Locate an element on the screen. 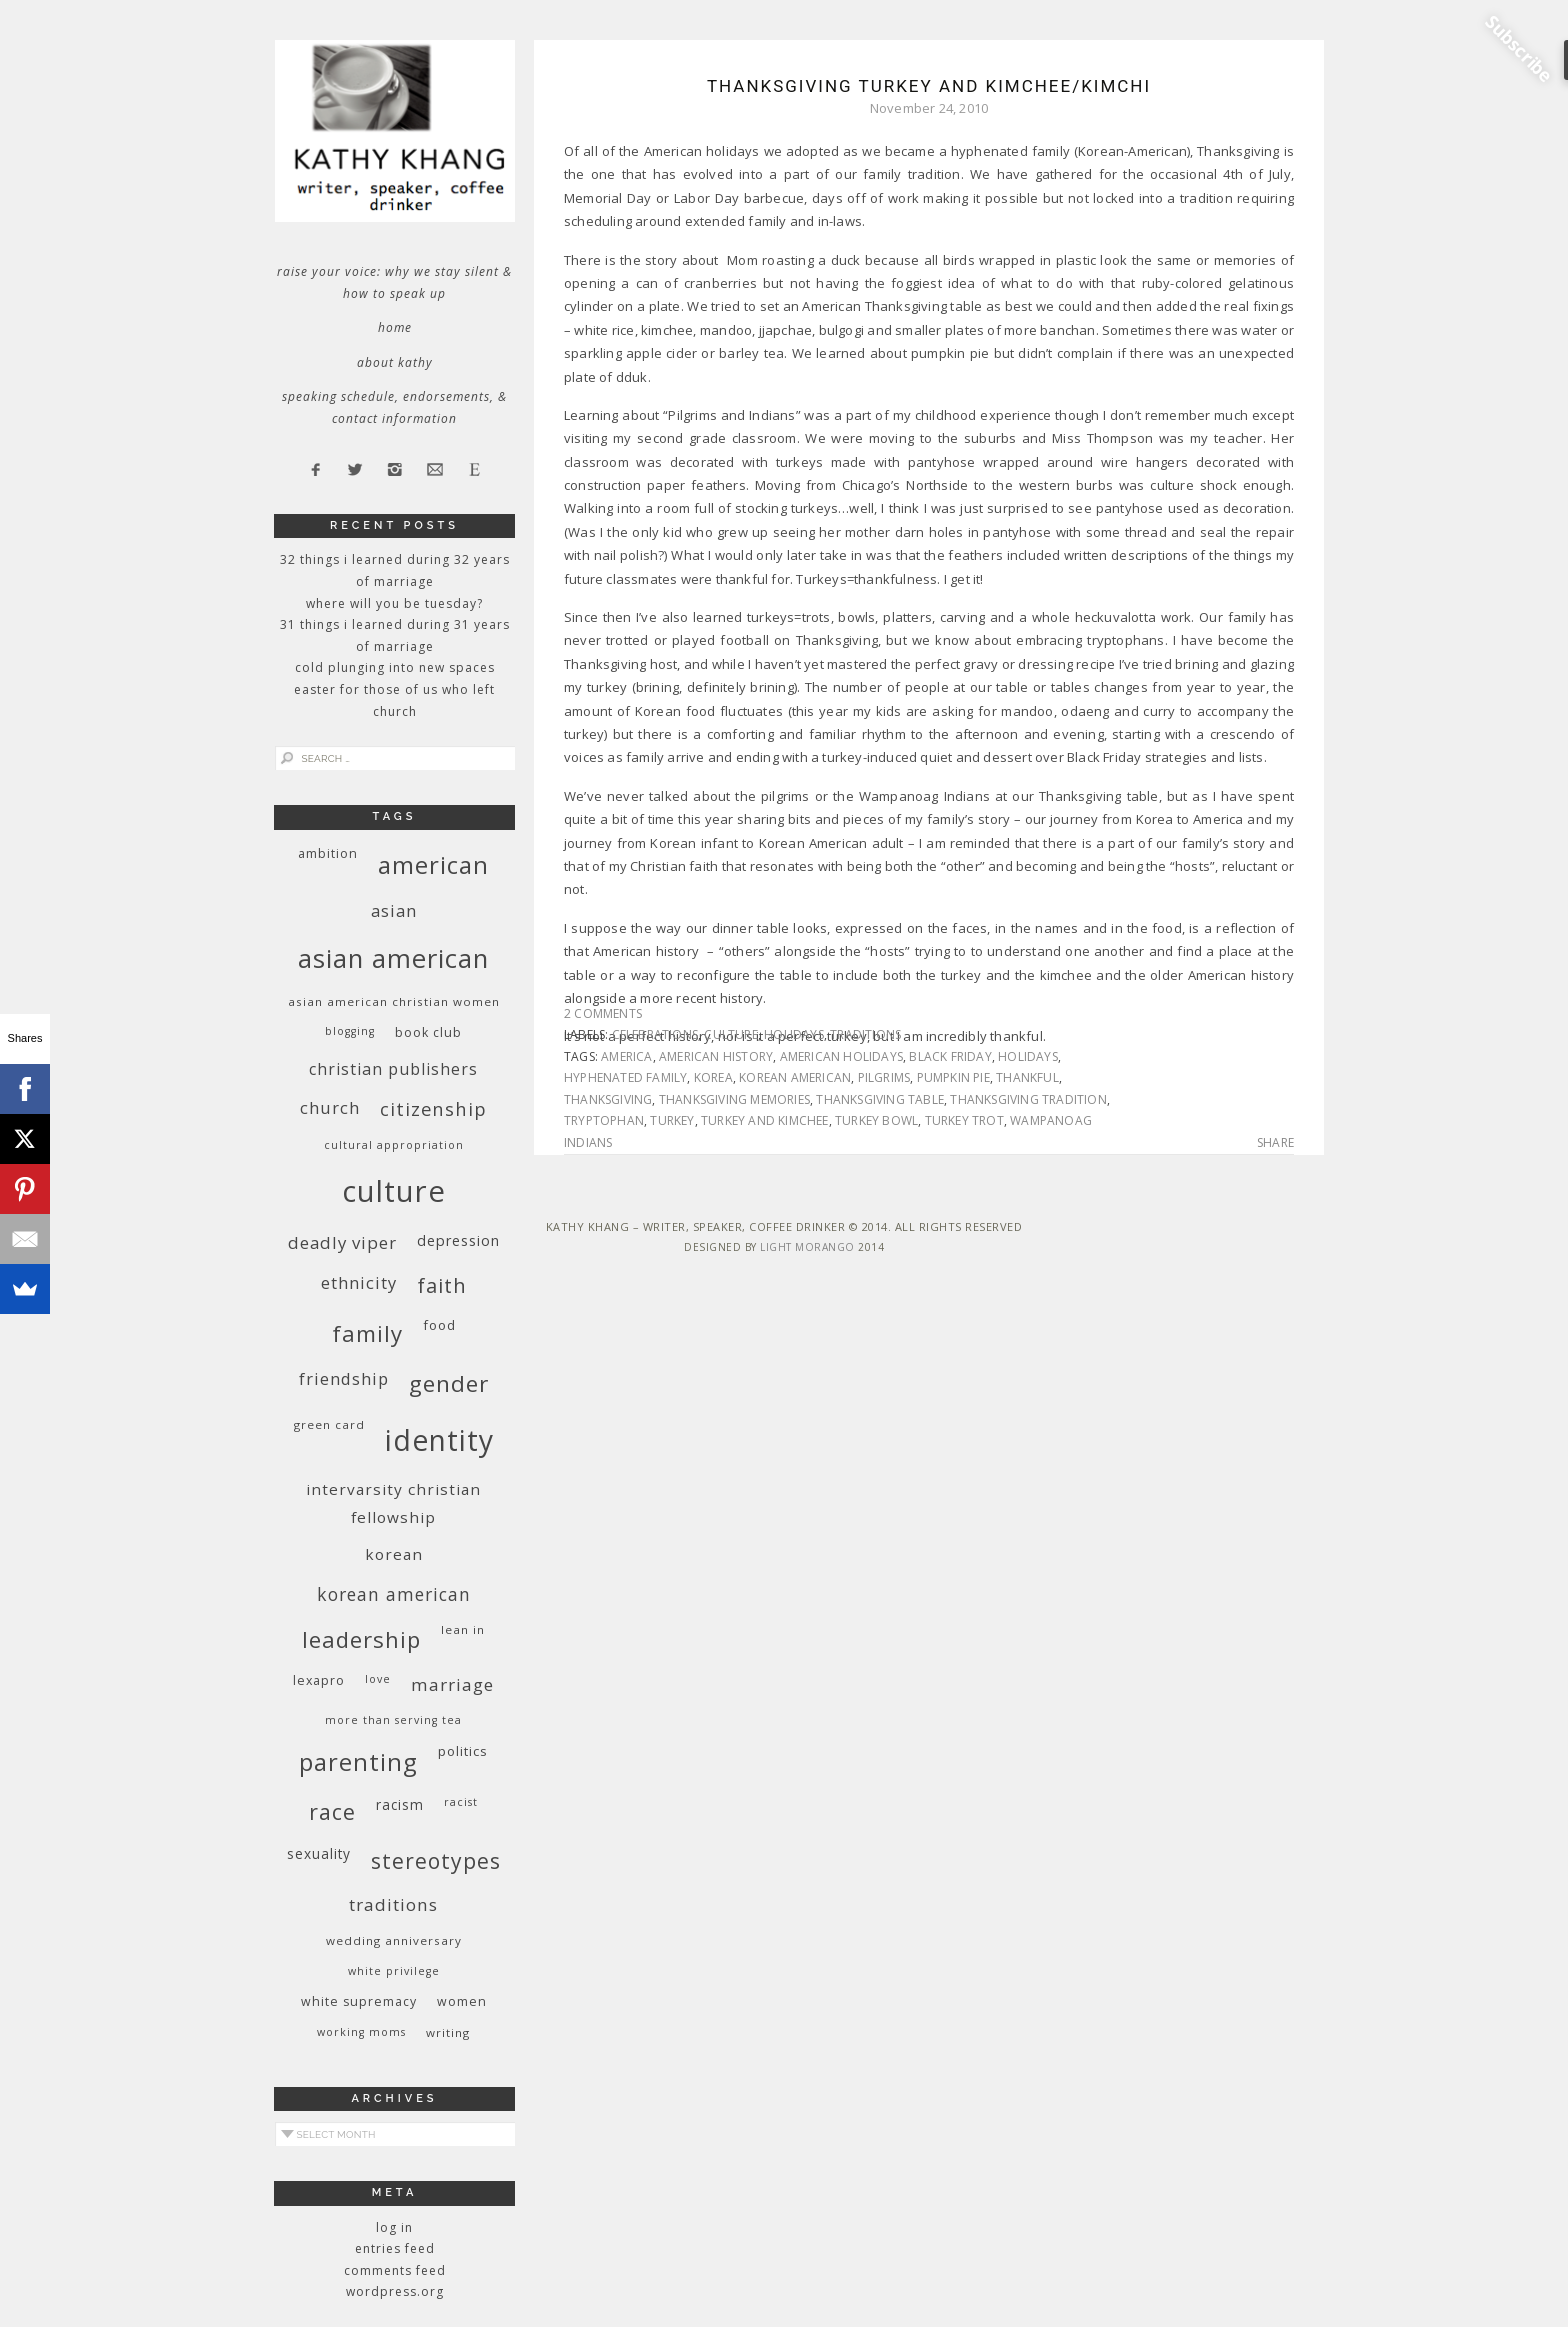 This screenshot has width=1568, height=2327. thankful is located at coordinates (1027, 1077).